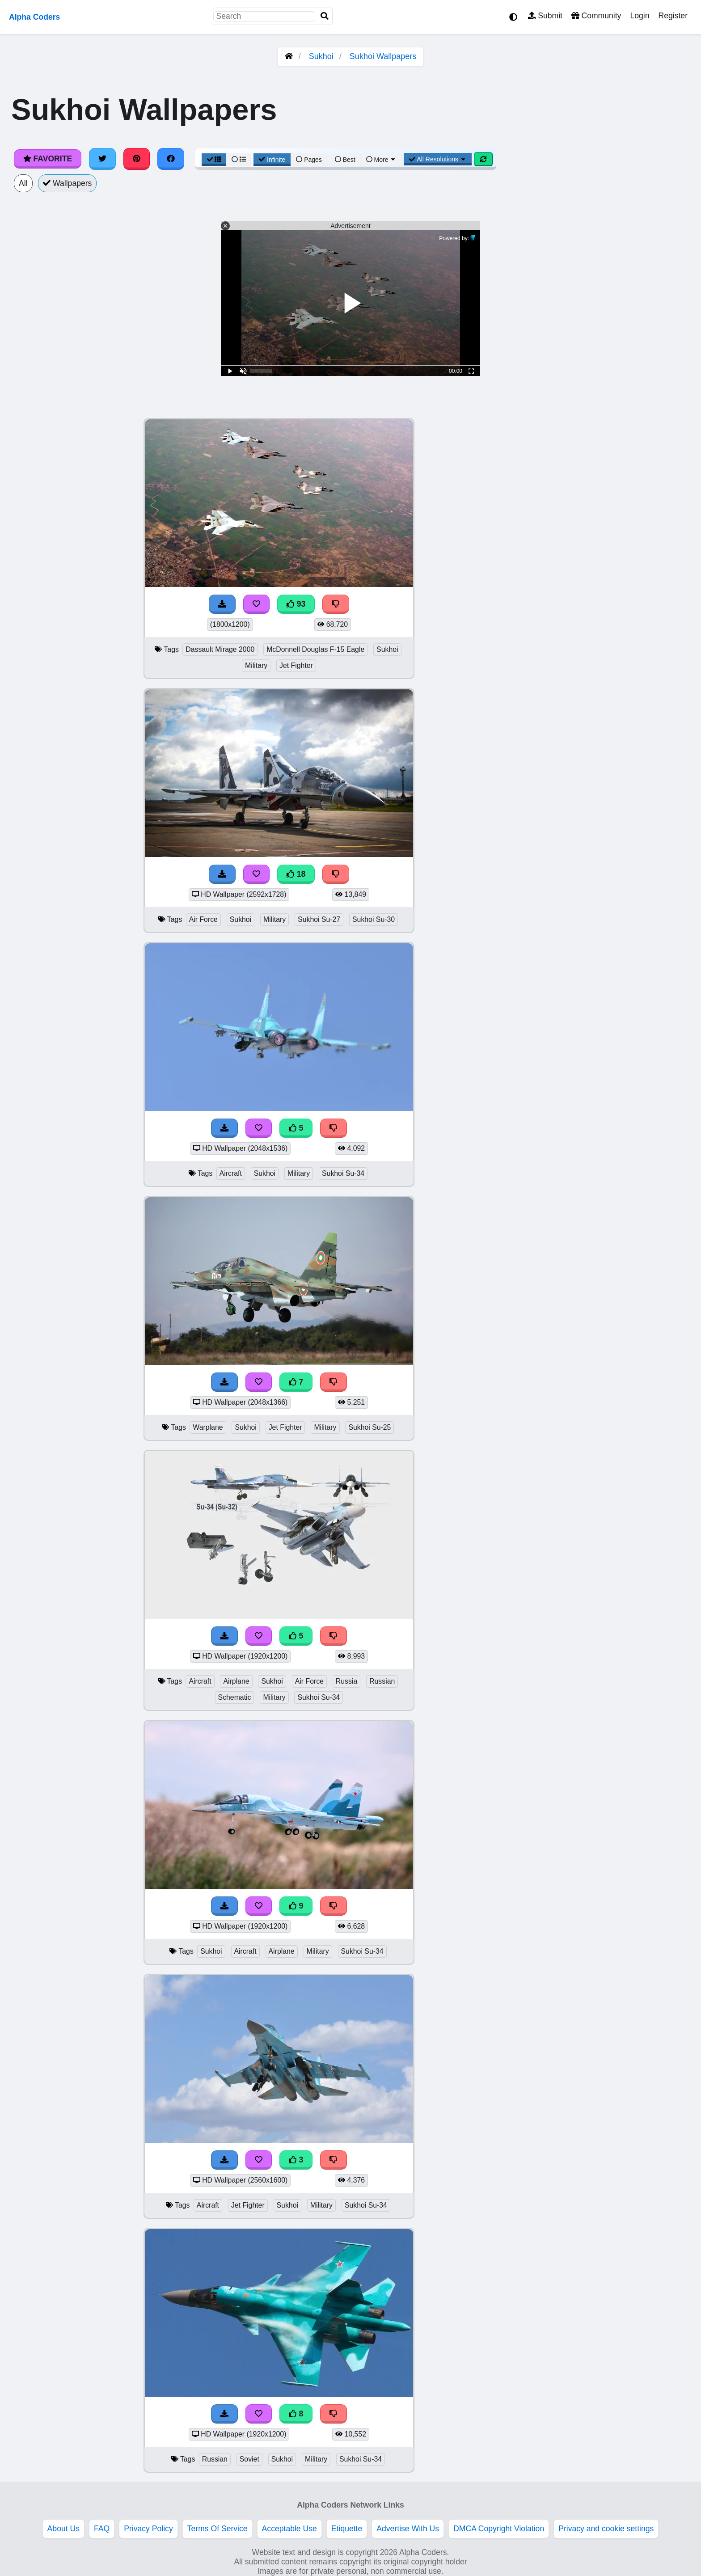 Image resolution: width=701 pixels, height=2576 pixels. Describe the element at coordinates (214, 159) in the screenshot. I see `[Grid View]` at that location.